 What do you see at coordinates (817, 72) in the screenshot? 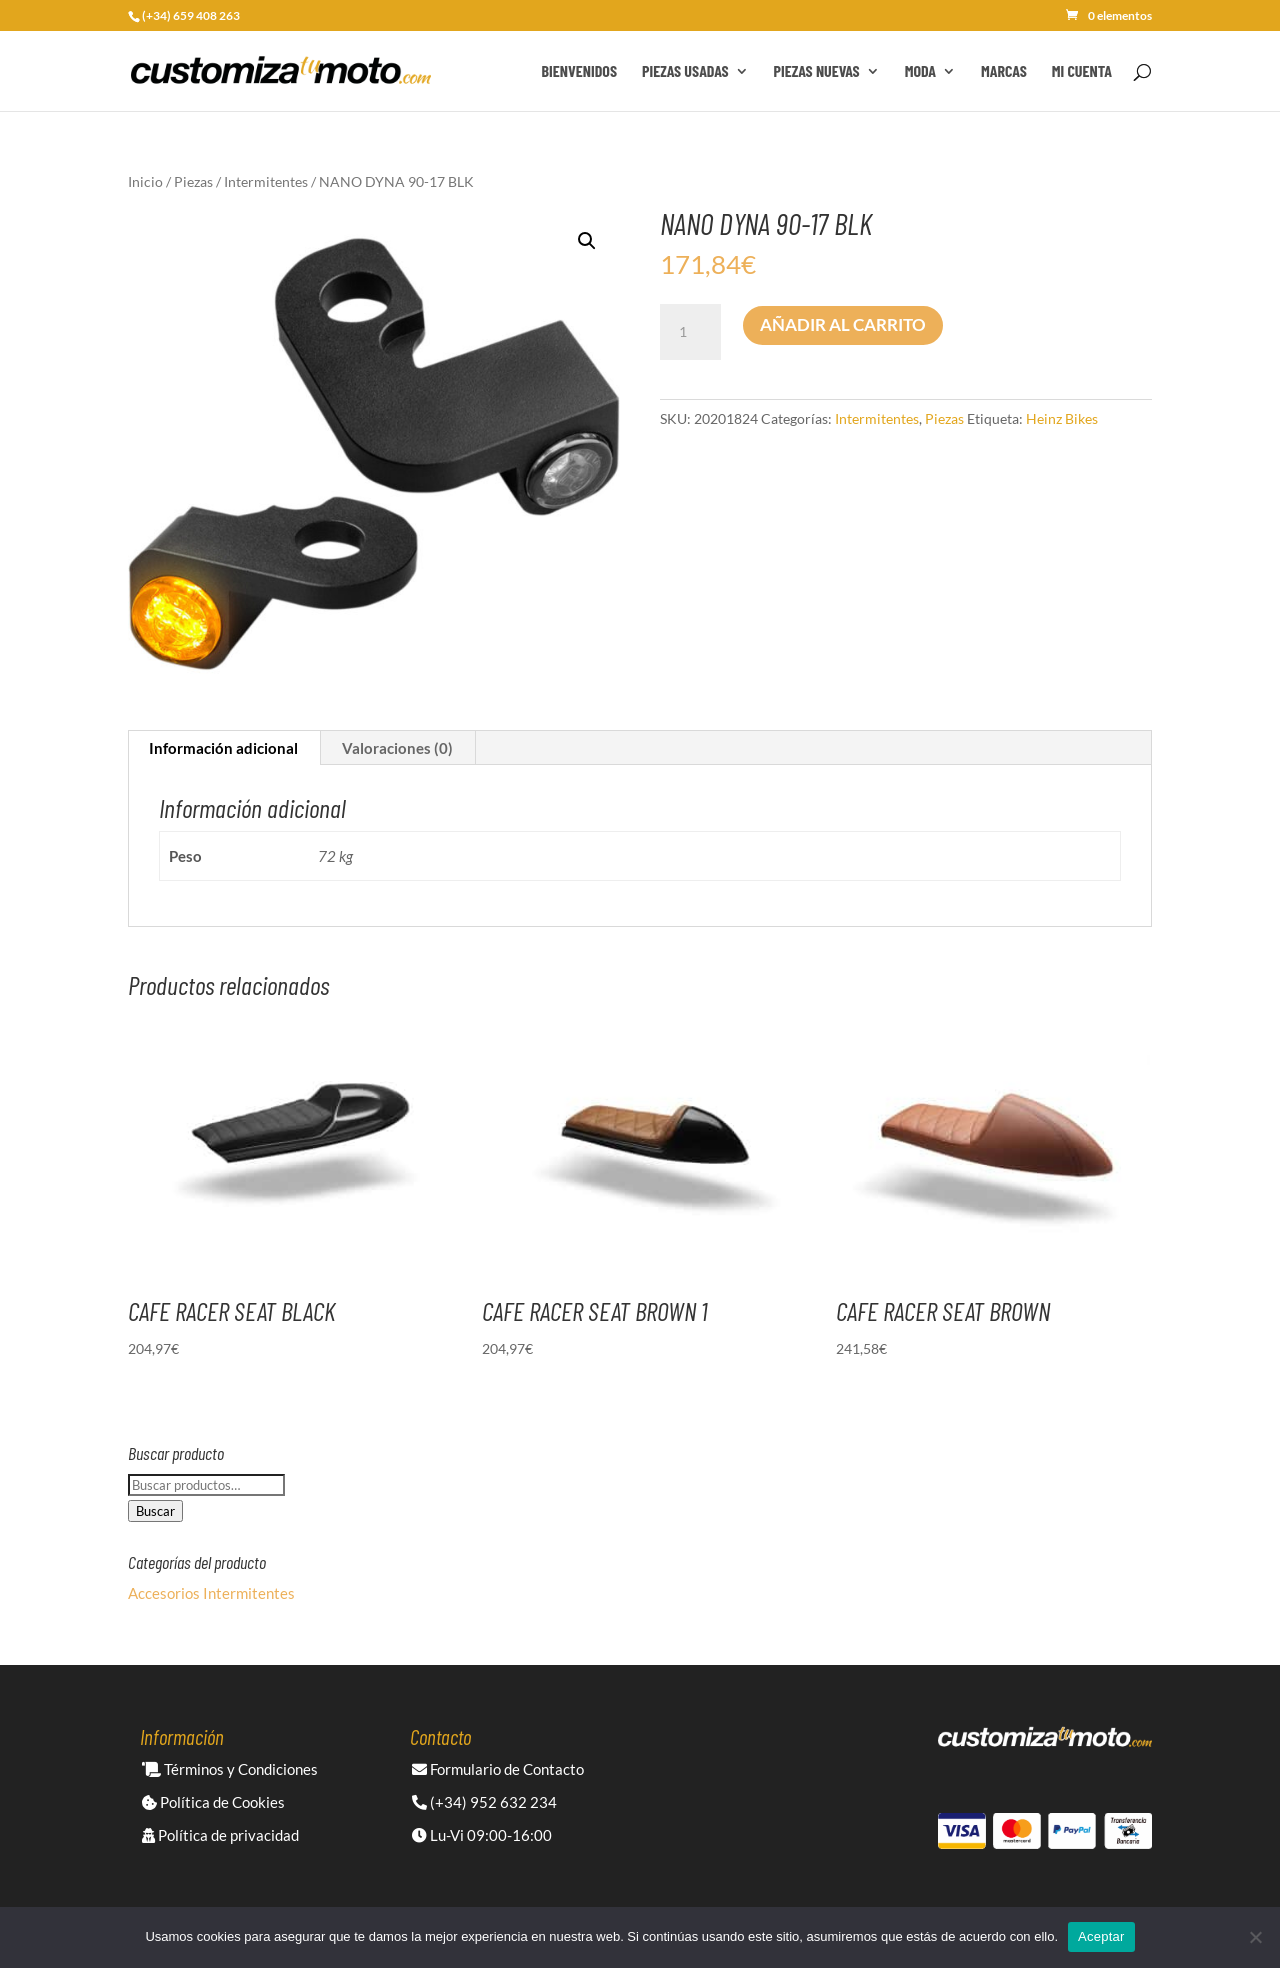
I see `Piezas Nuevas` at bounding box center [817, 72].